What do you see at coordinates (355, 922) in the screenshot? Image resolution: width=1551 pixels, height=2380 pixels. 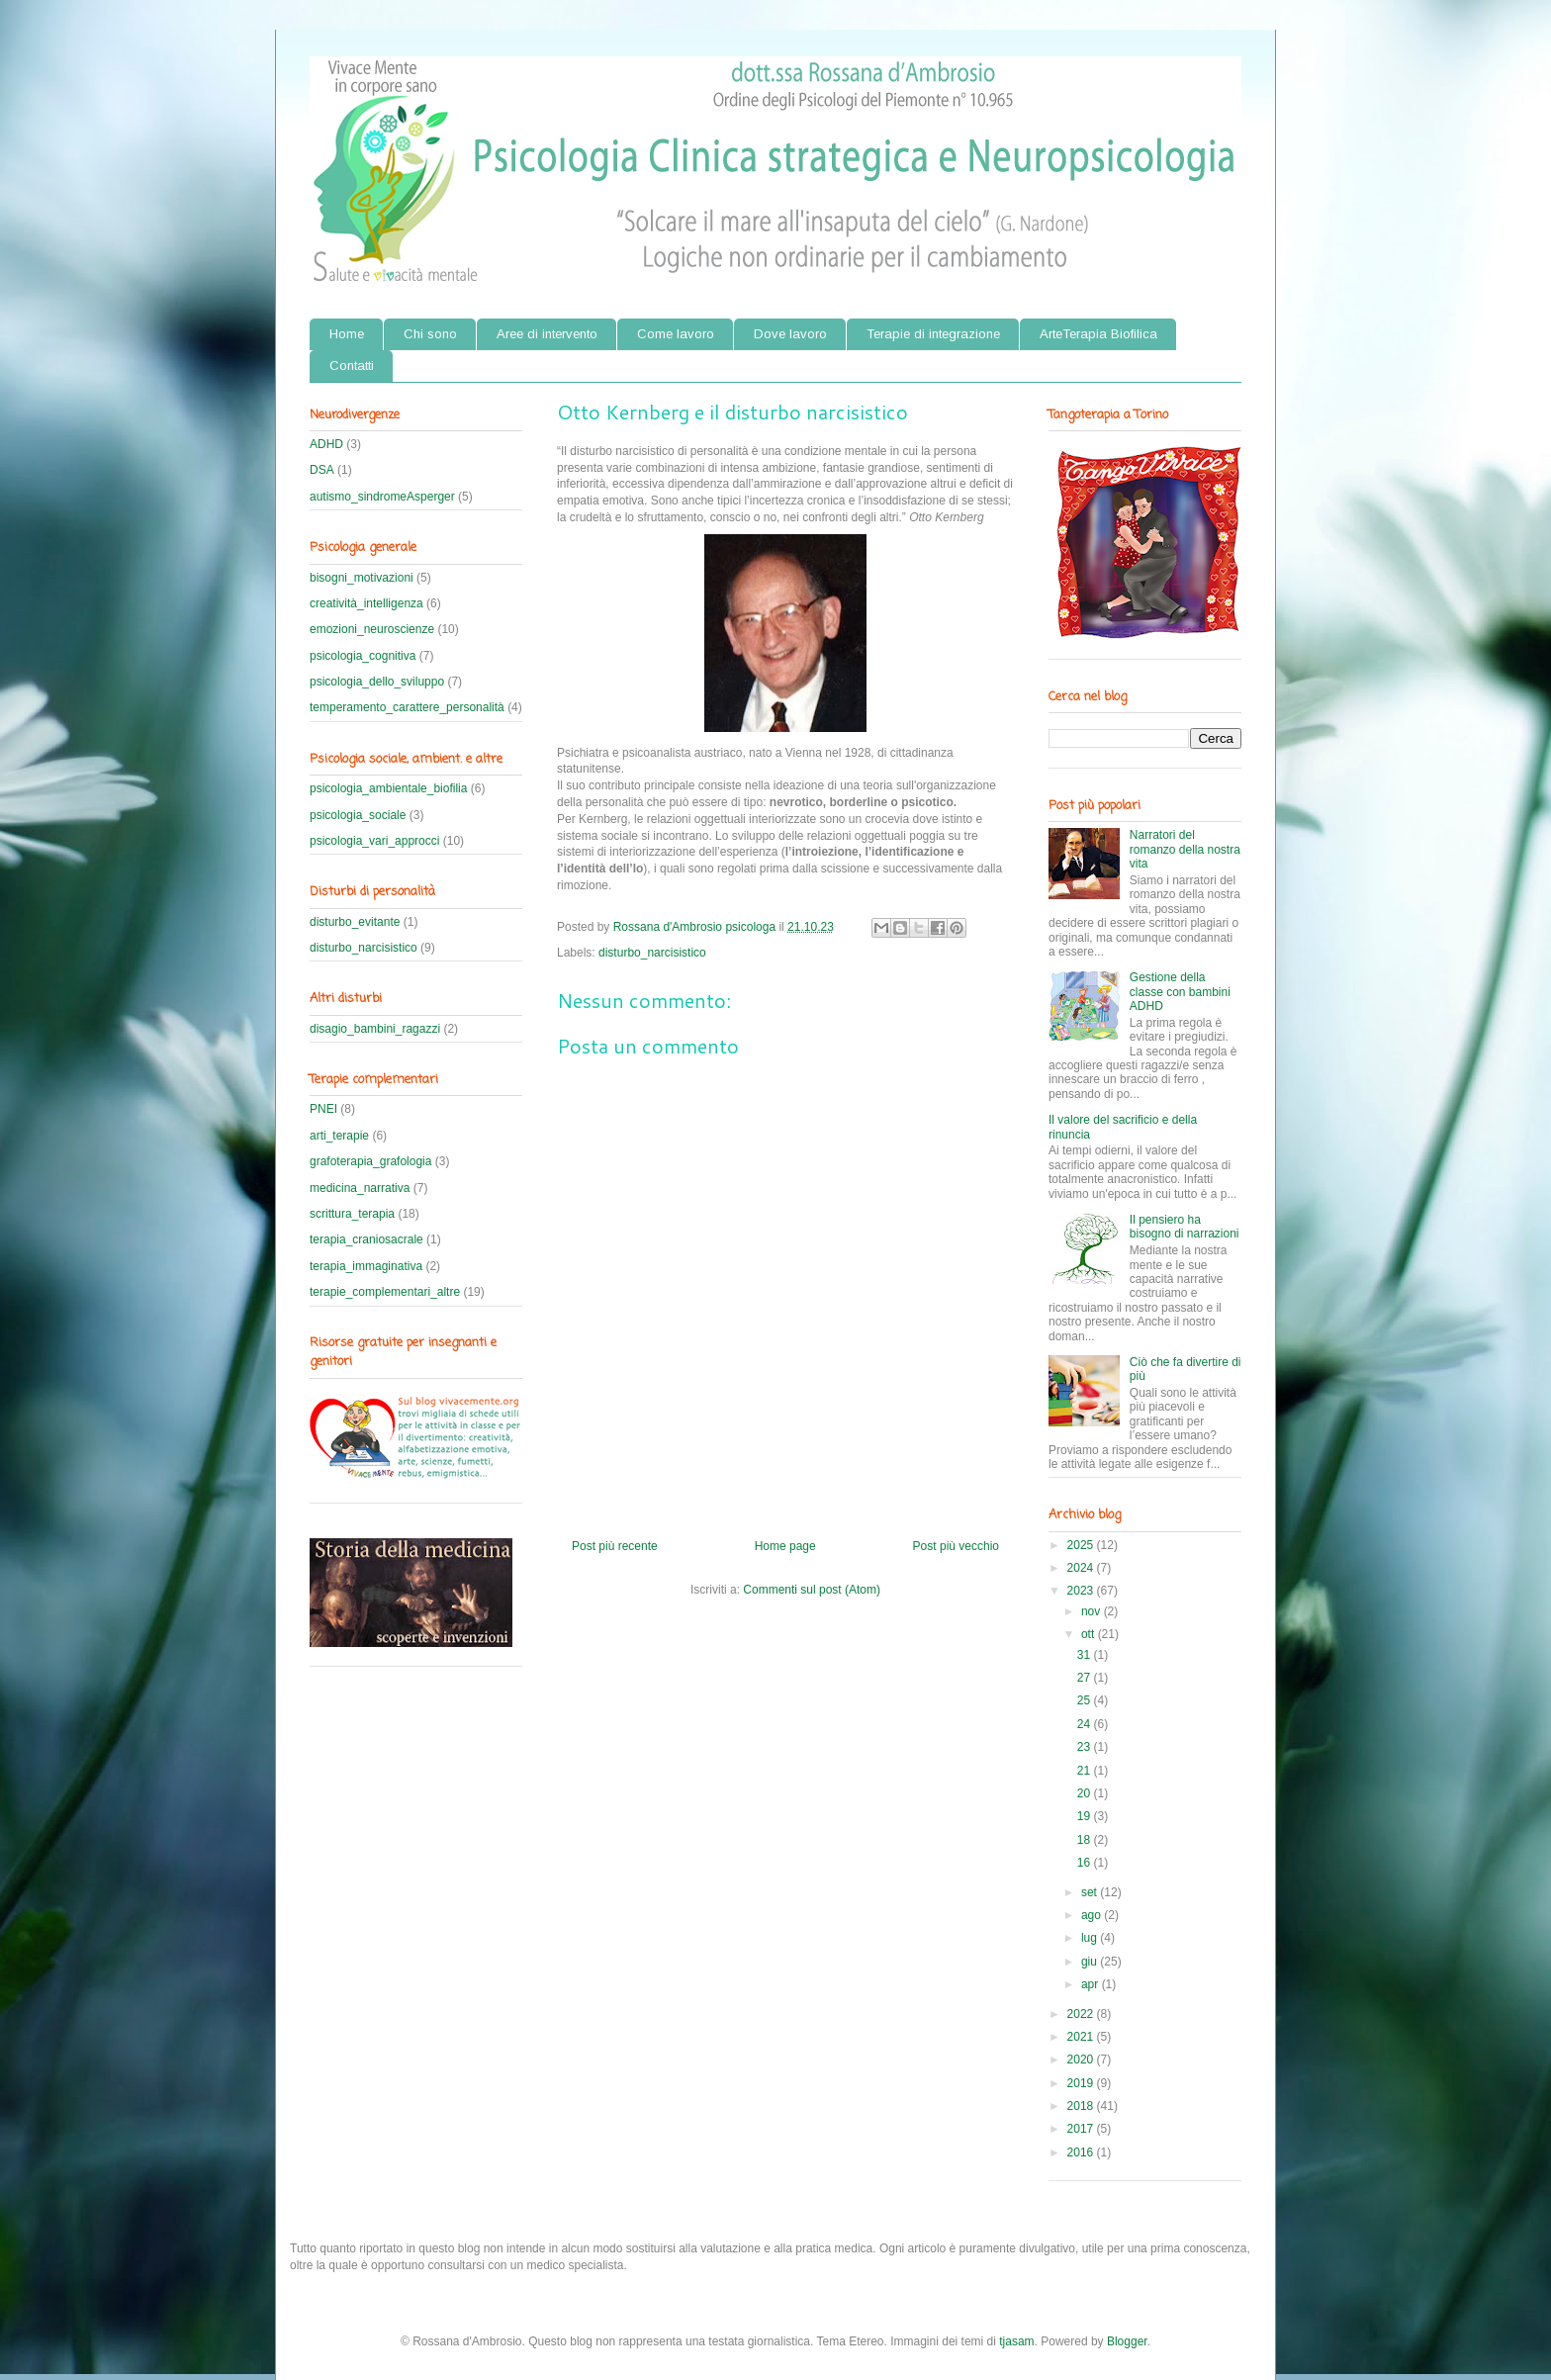 I see `disturbo_evitante` at bounding box center [355, 922].